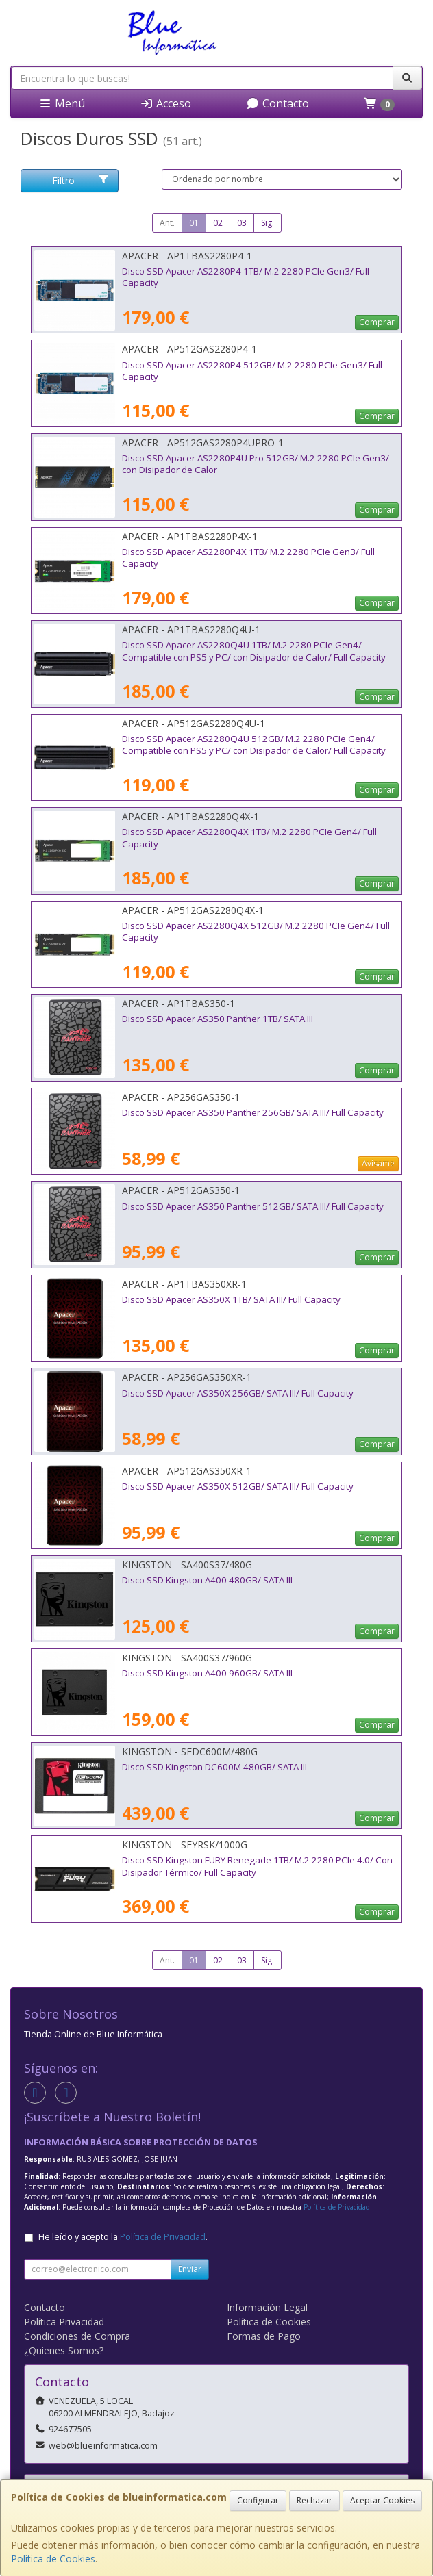 This screenshot has height=2576, width=433. I want to click on Disco SSD Apacer AS350 Panther 512GB/ SATA III/ Full Capacity, so click(253, 1206).